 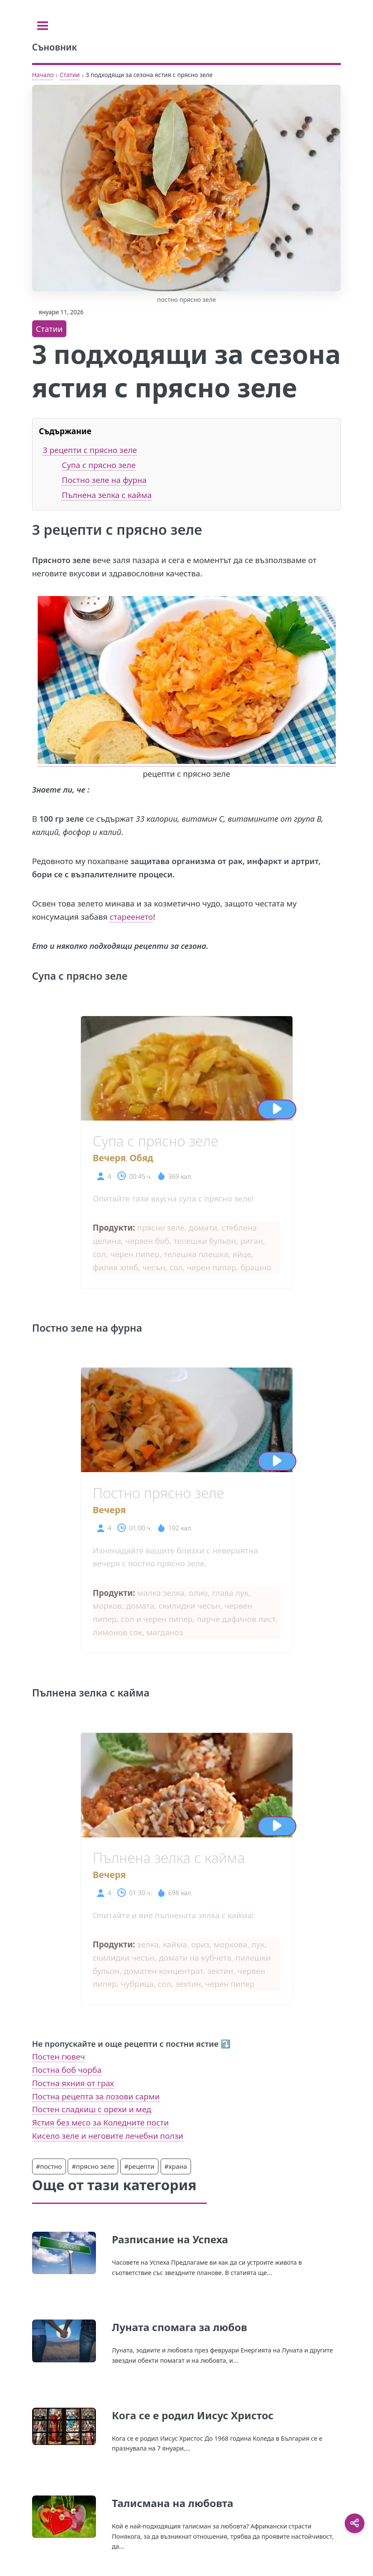 I want to click on Статии, so click(x=70, y=75).